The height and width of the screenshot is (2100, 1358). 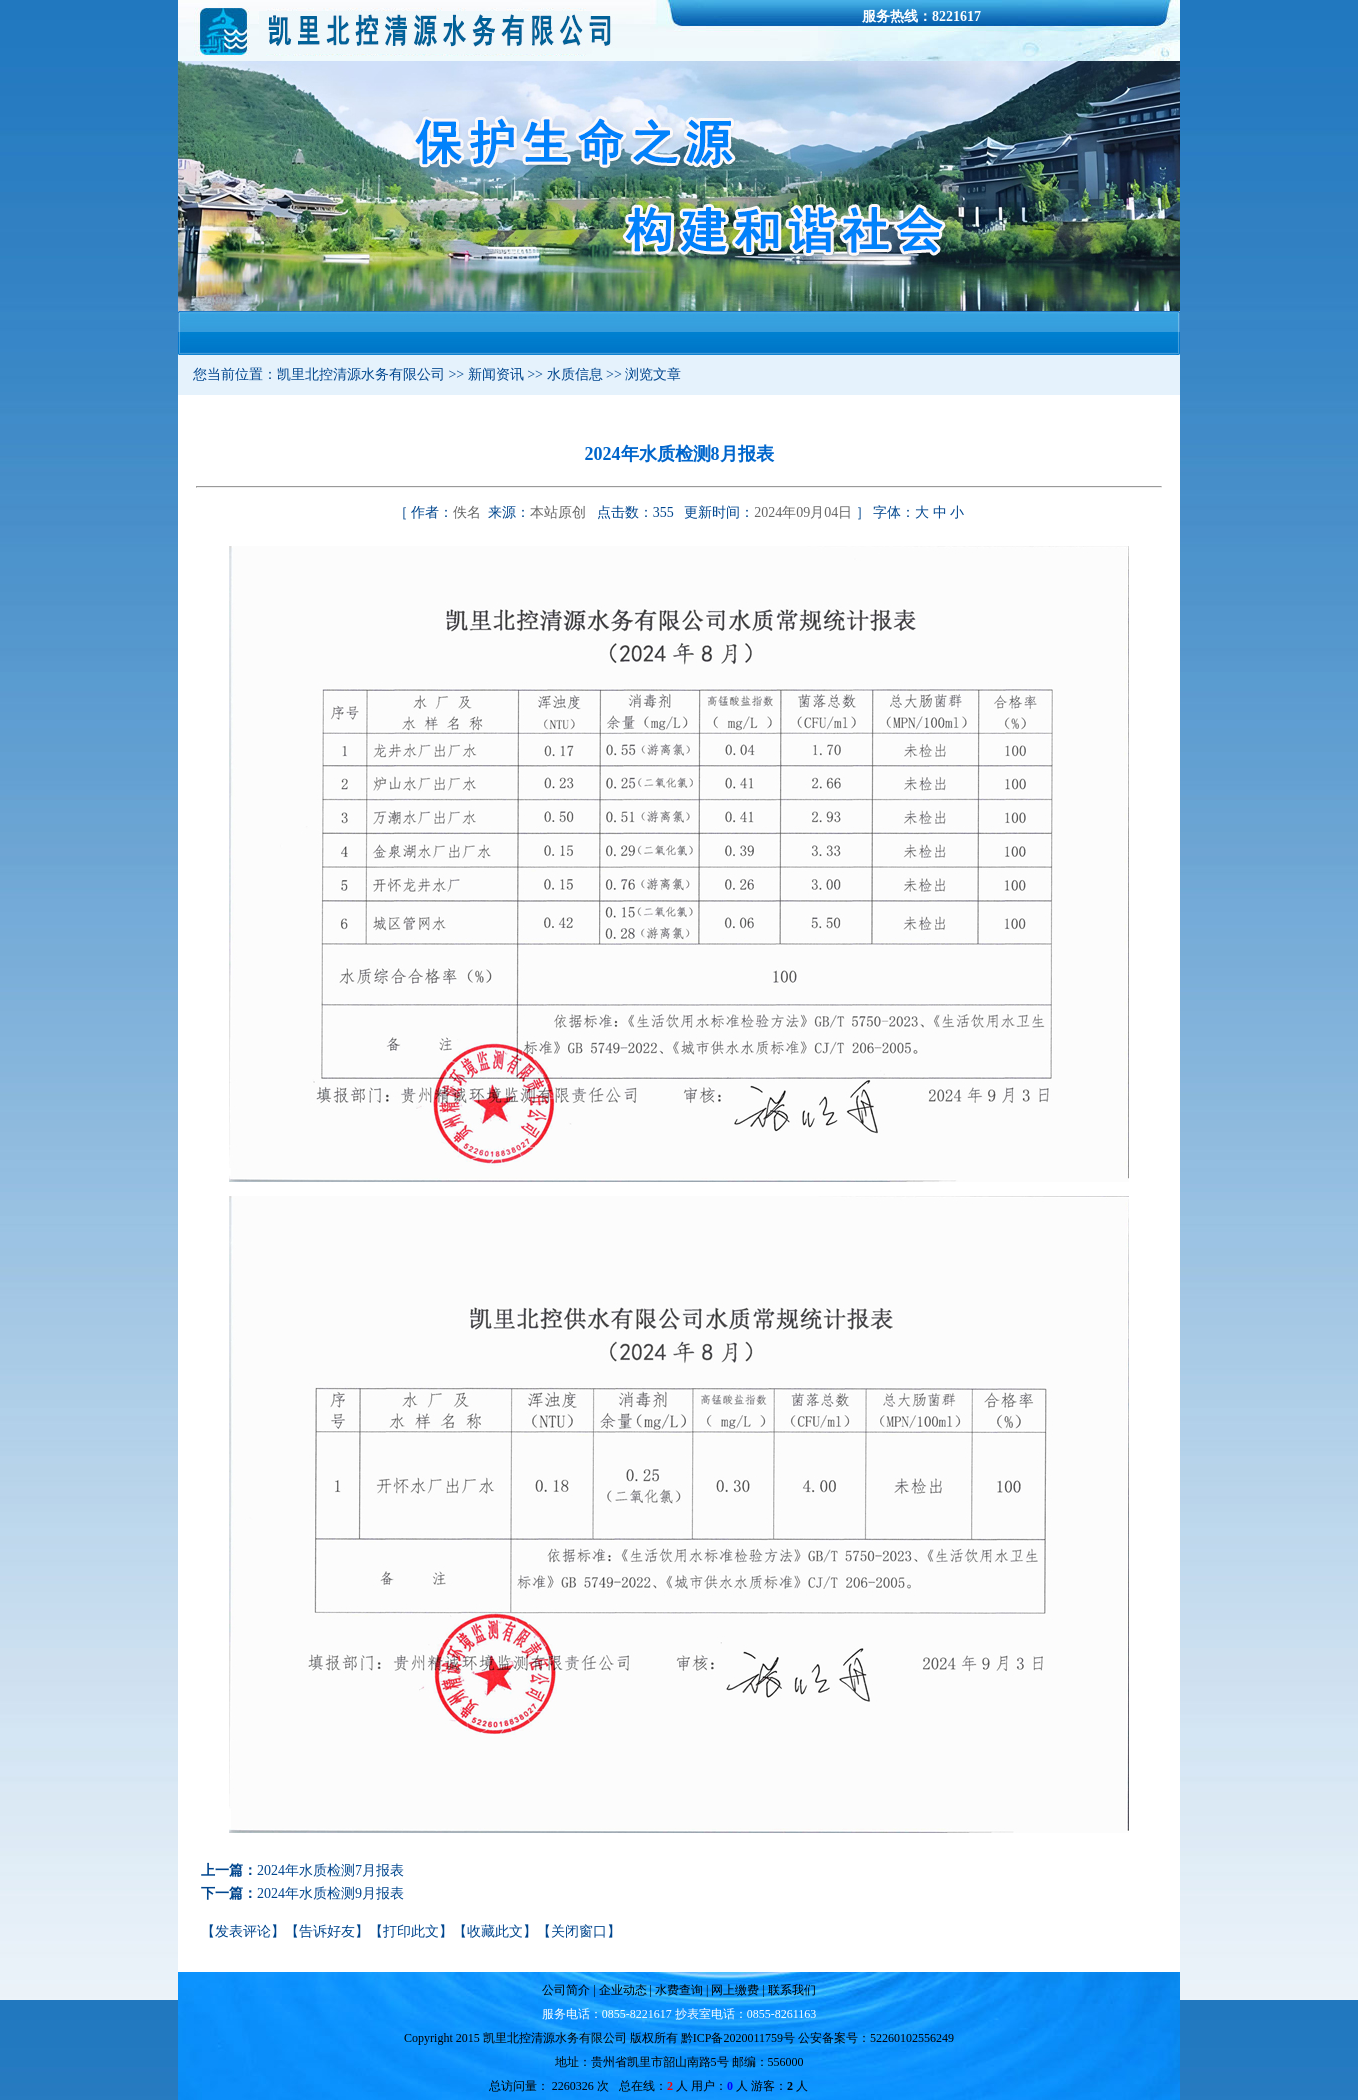 What do you see at coordinates (579, 1931) in the screenshot?
I see `关闭窗口` at bounding box center [579, 1931].